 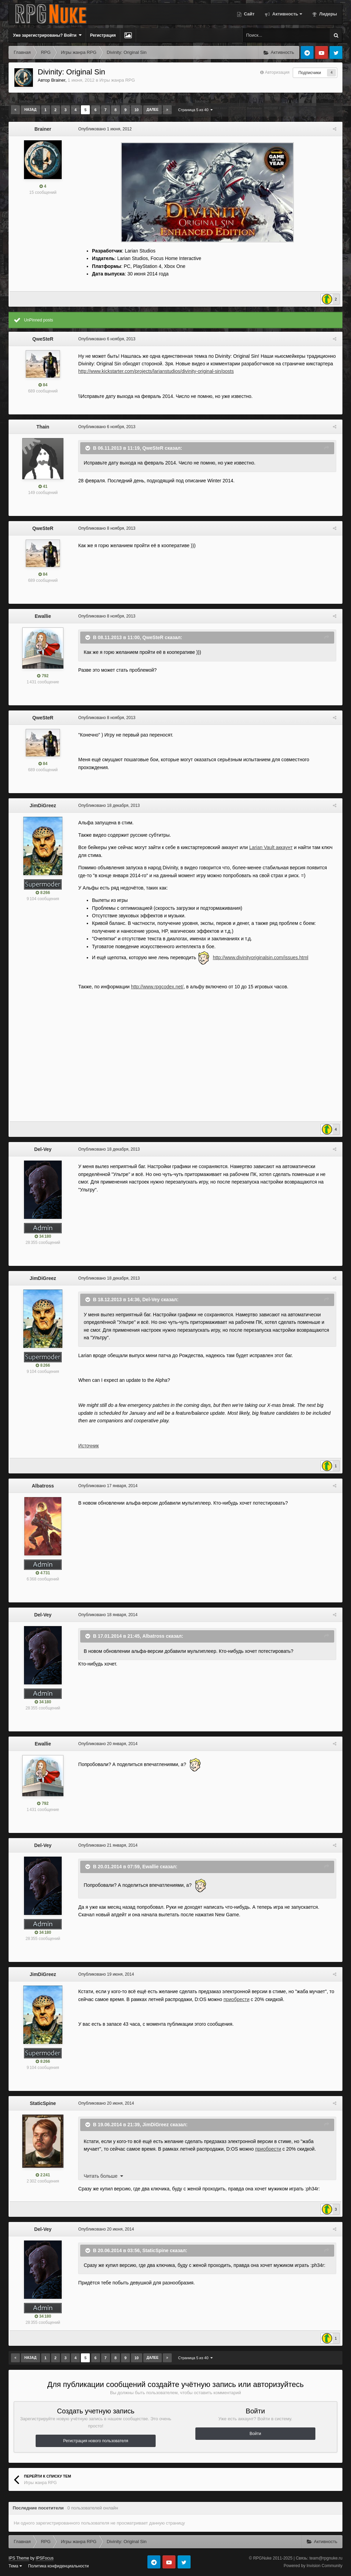 What do you see at coordinates (42, 427) in the screenshot?
I see `Thain` at bounding box center [42, 427].